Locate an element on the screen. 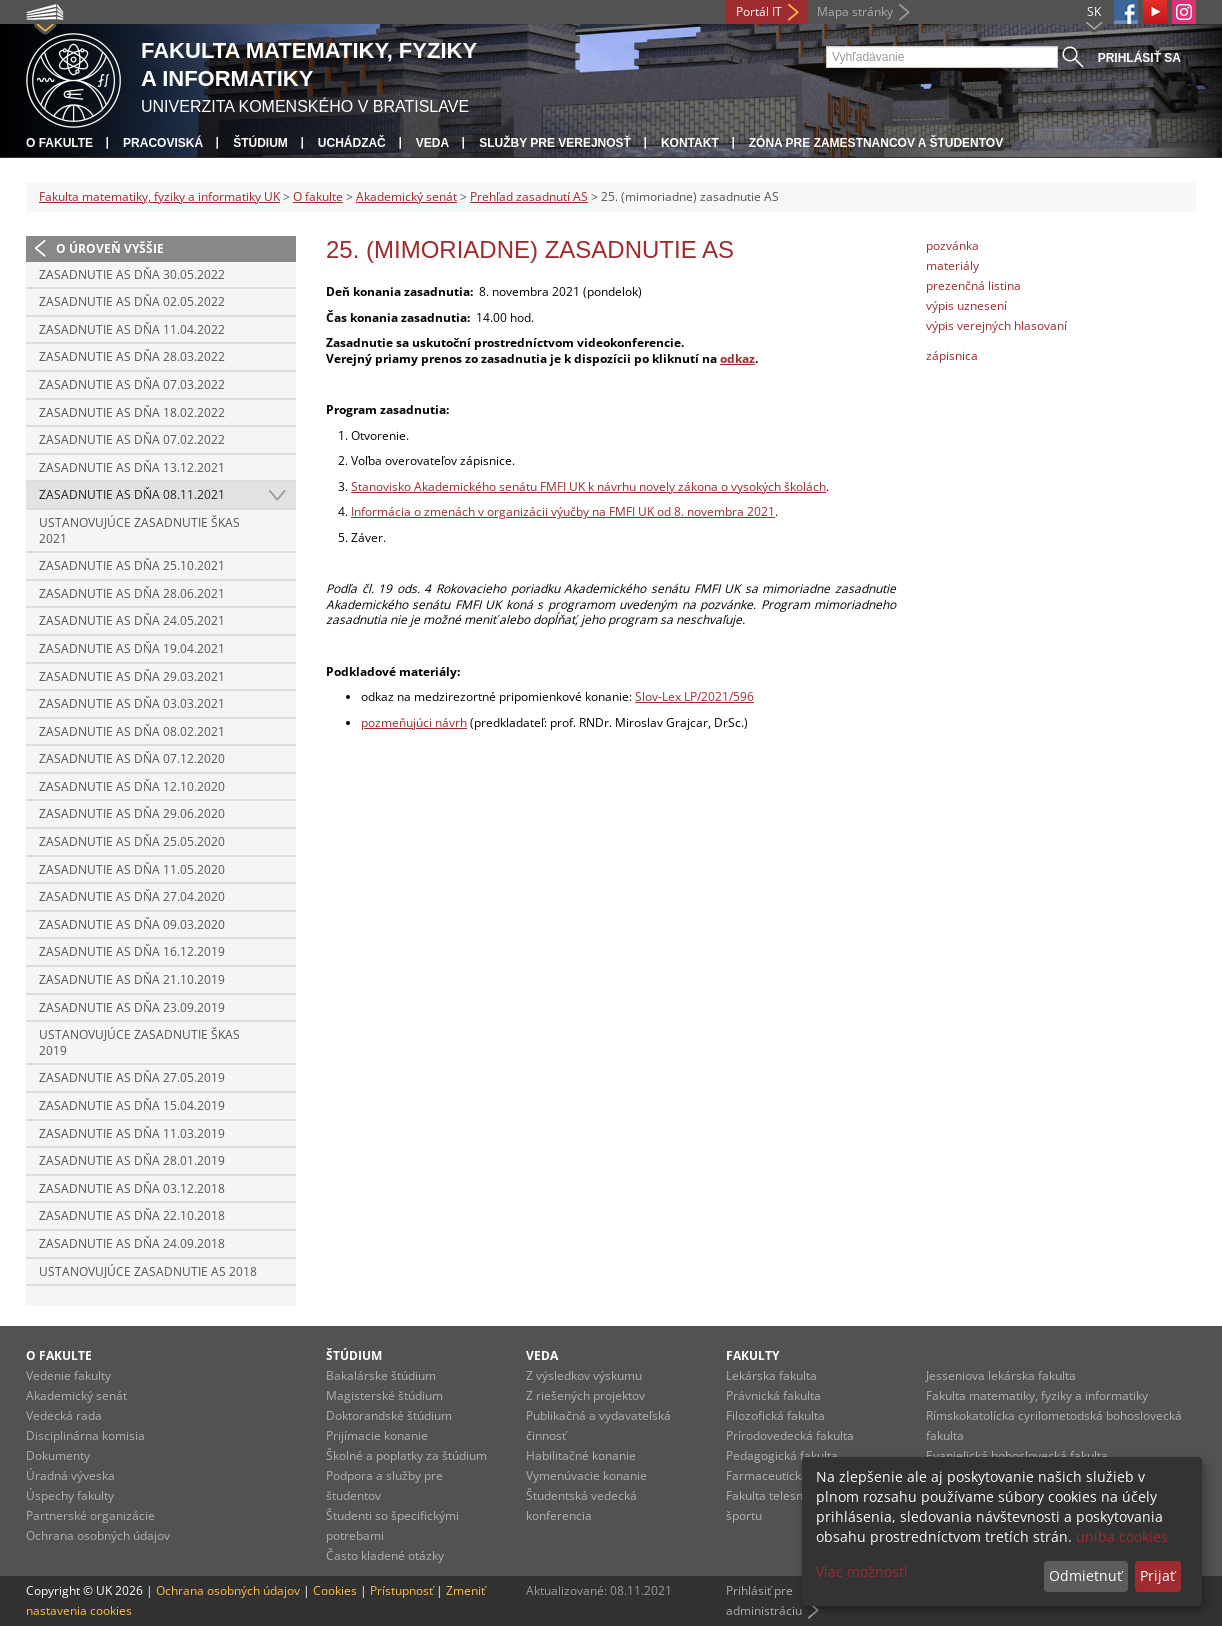 The width and height of the screenshot is (1222, 1626). Ochrana osobných údajov is located at coordinates (98, 1535).